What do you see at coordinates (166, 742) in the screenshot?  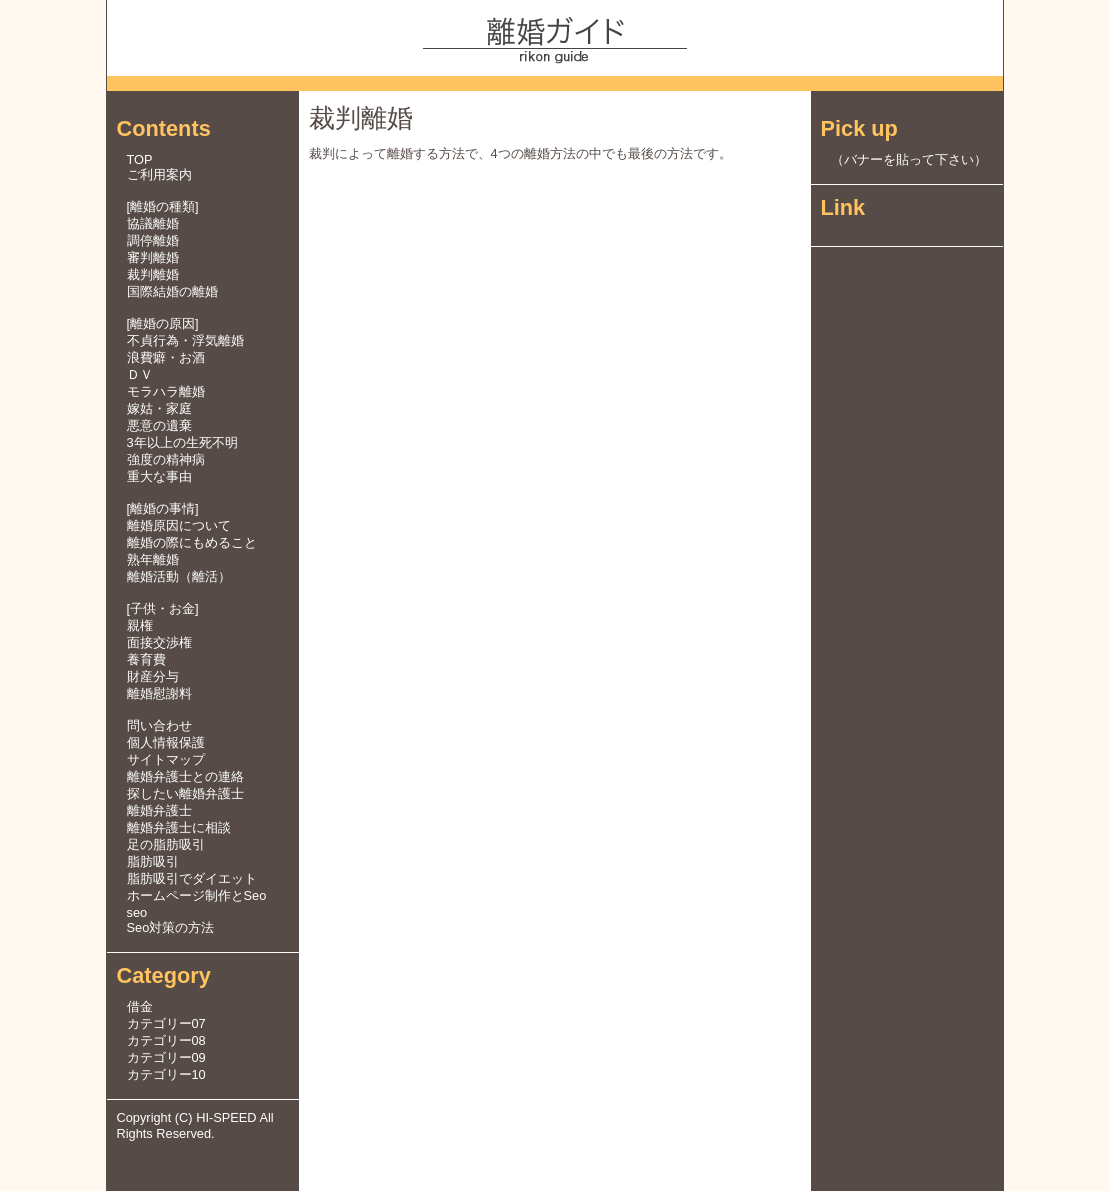 I see `個人情報保護` at bounding box center [166, 742].